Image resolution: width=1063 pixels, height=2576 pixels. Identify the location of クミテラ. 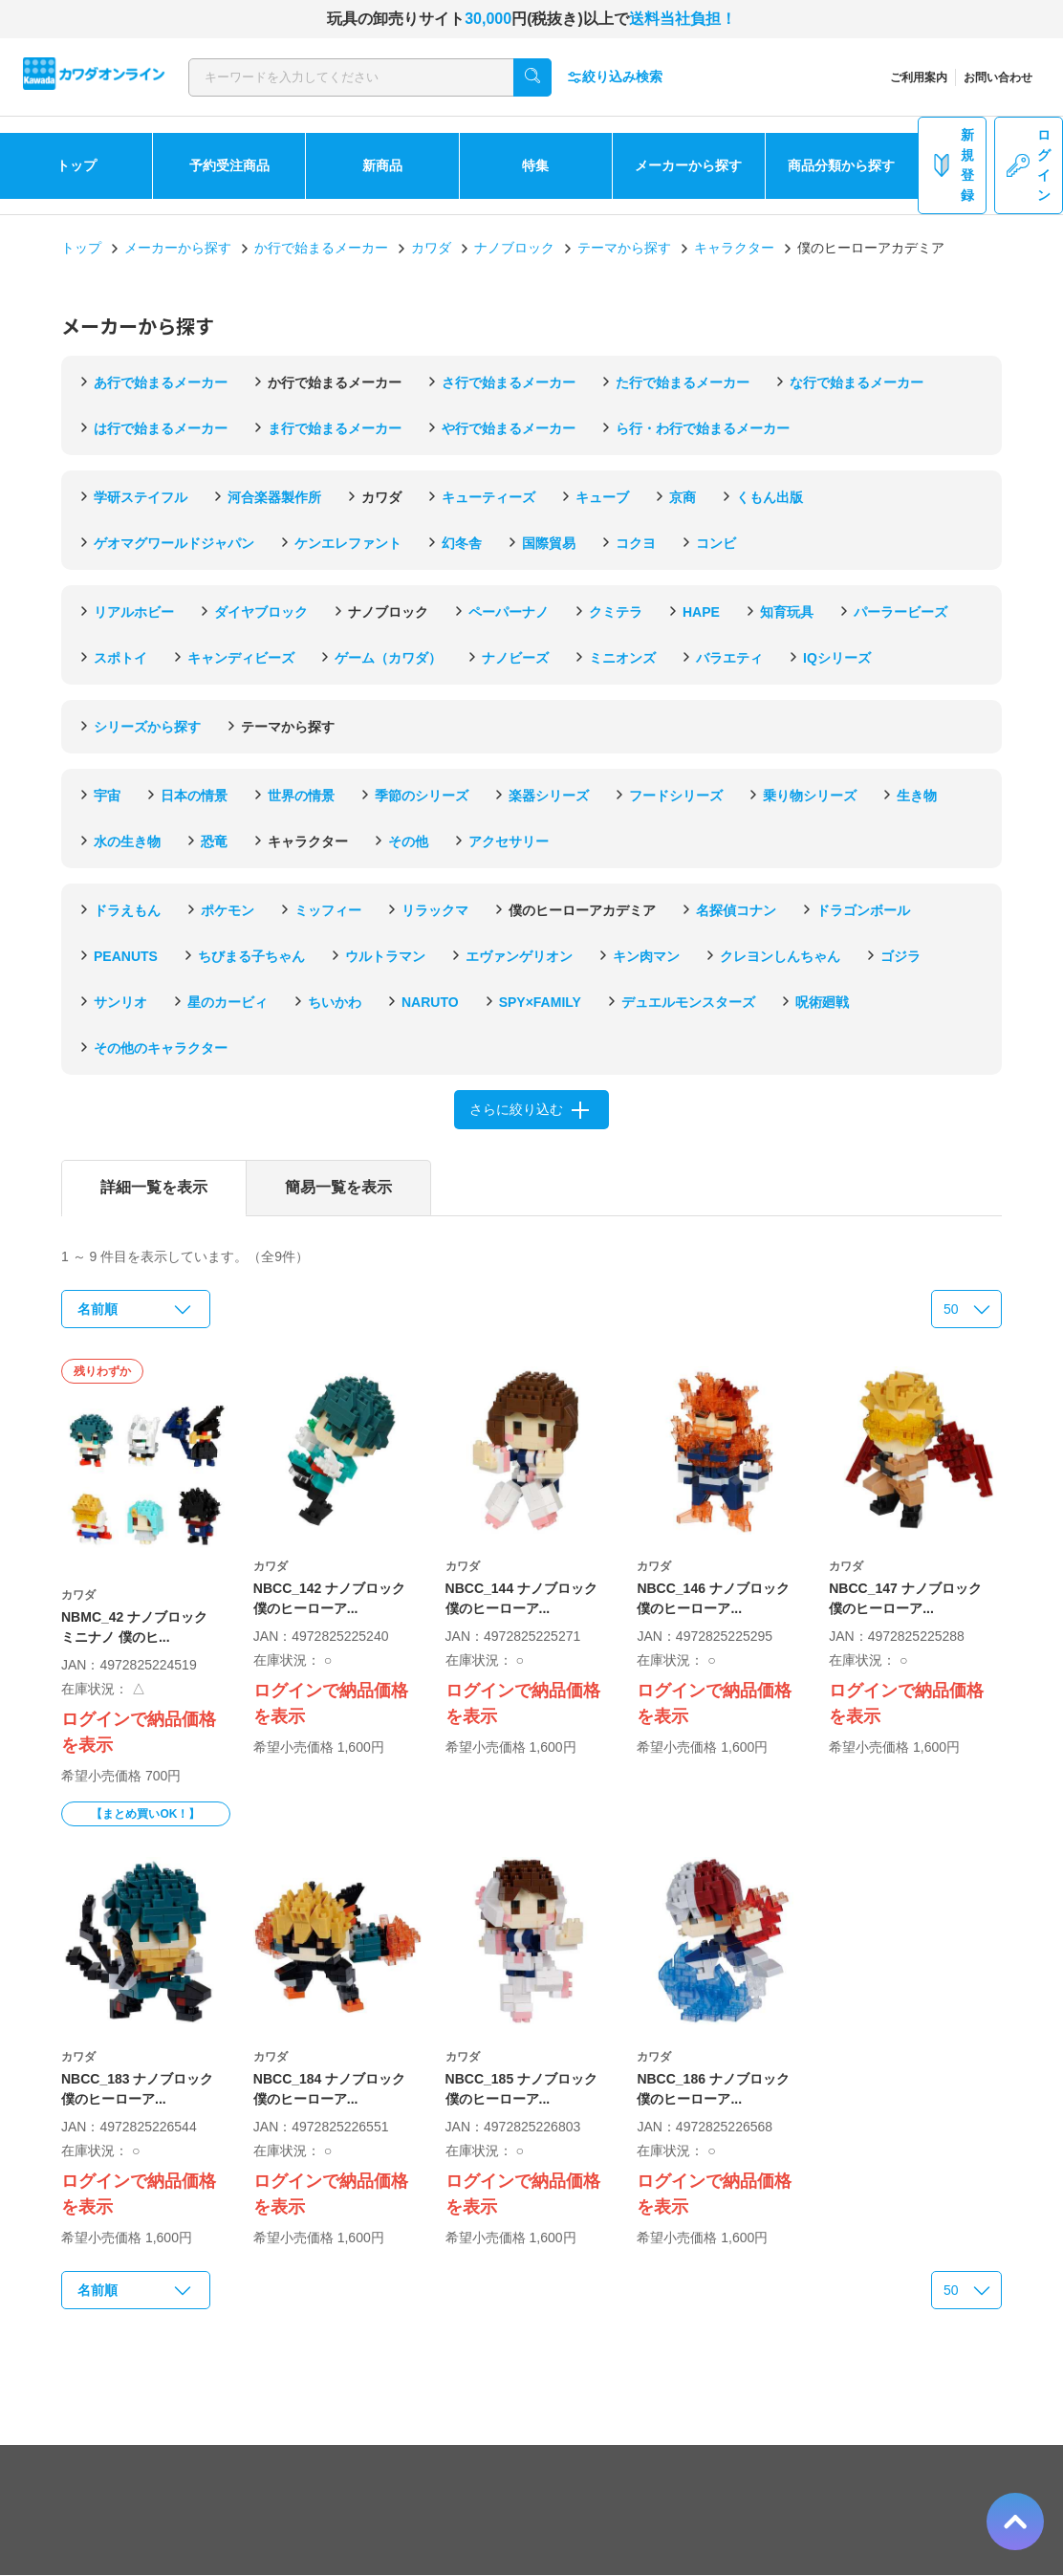
(615, 612).